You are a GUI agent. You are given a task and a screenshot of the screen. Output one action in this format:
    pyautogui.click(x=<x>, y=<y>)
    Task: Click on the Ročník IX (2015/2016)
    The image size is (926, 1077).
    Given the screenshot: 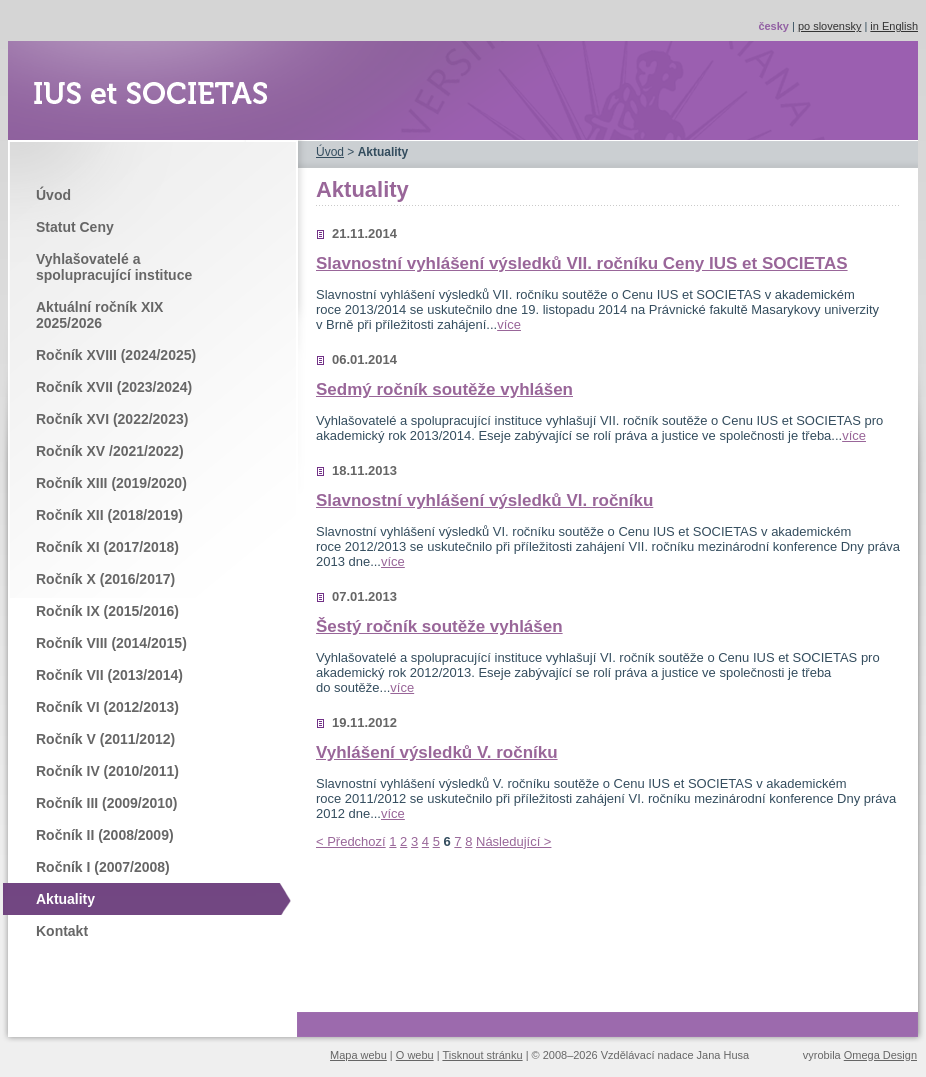 What is the action you would take?
    pyautogui.click(x=107, y=611)
    